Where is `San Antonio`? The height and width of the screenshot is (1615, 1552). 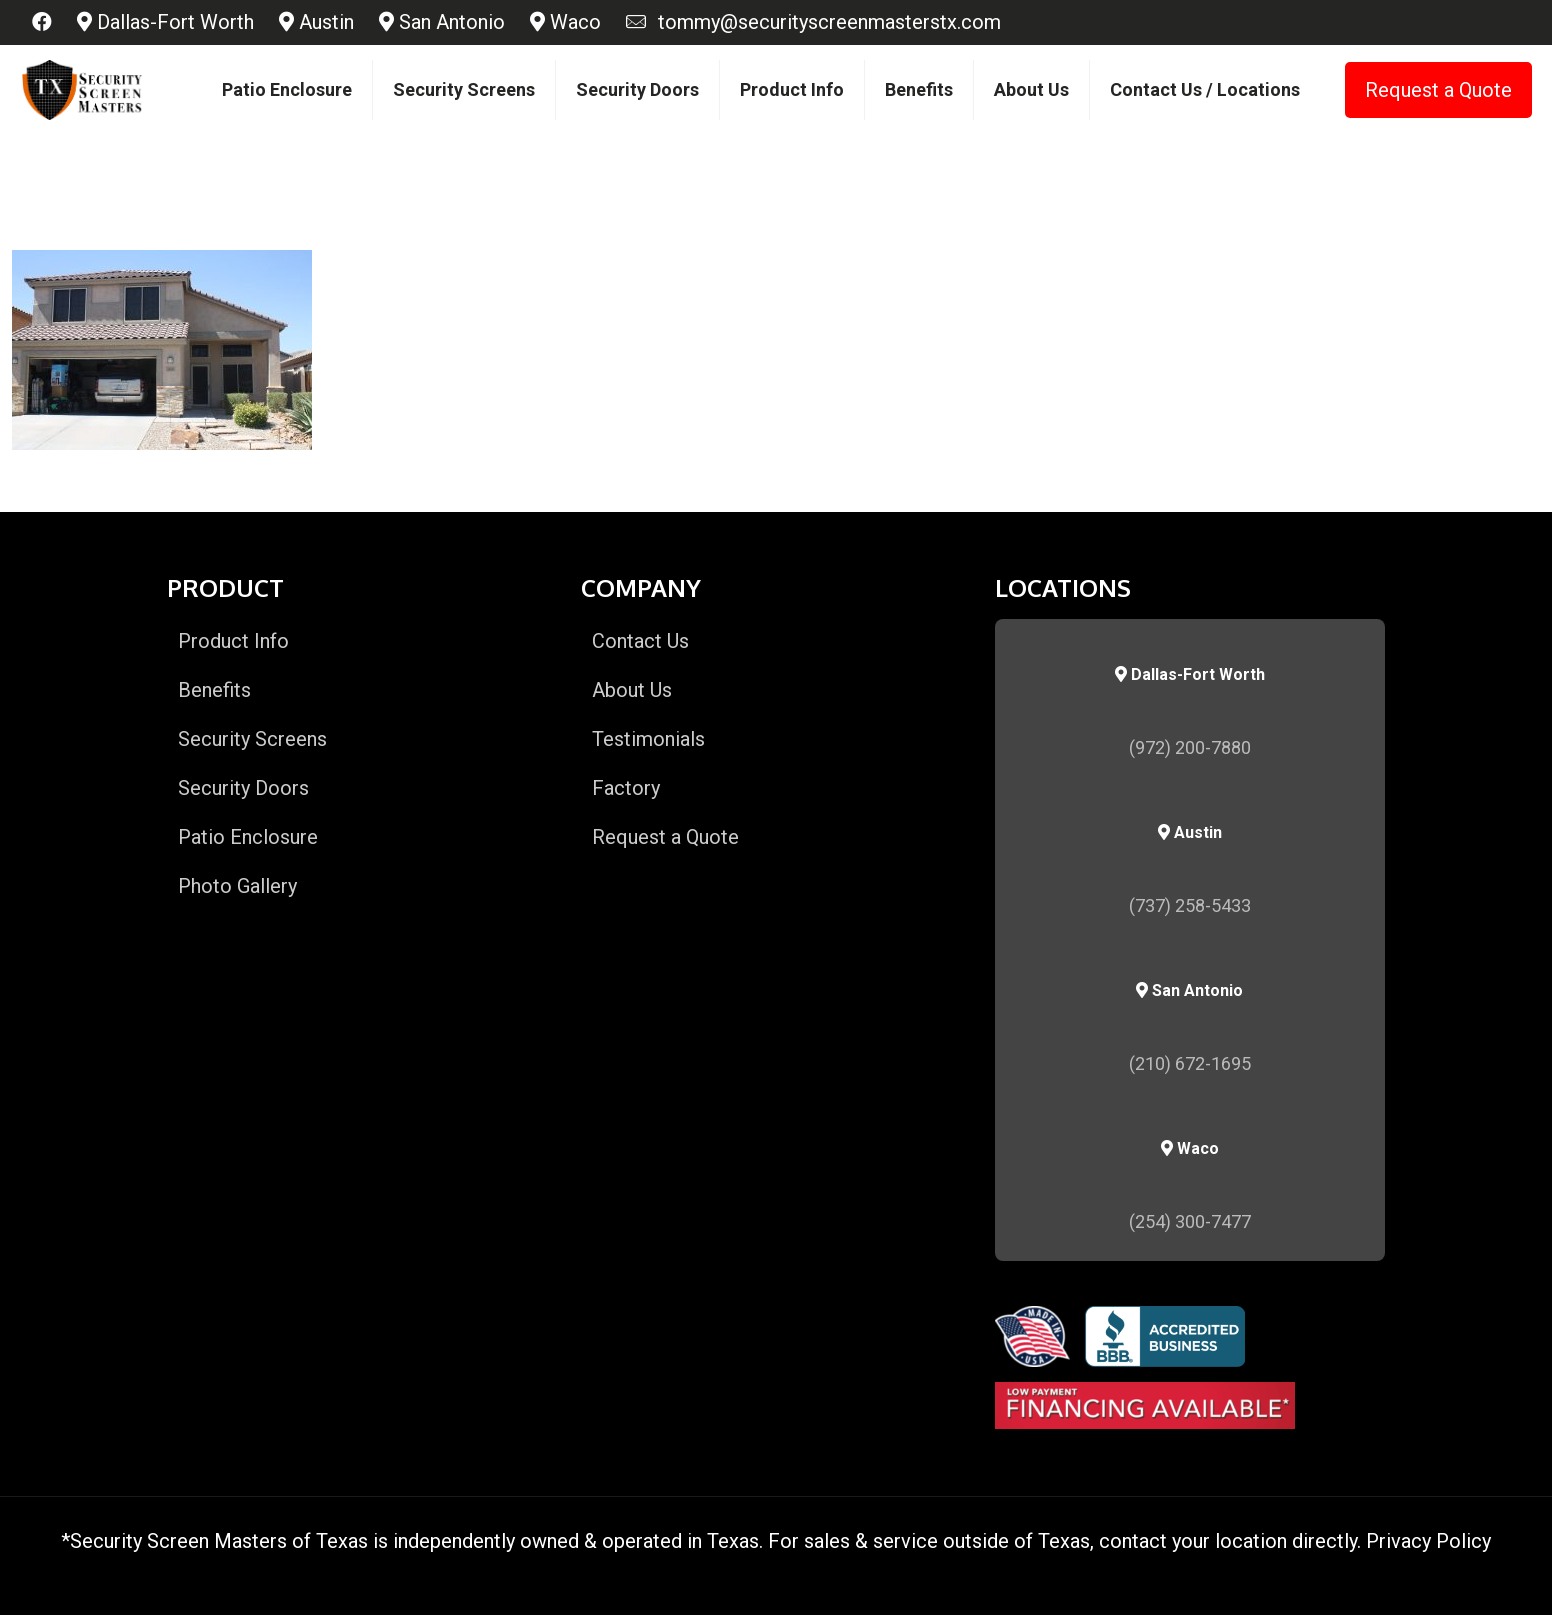
San Antonio is located at coordinates (442, 22).